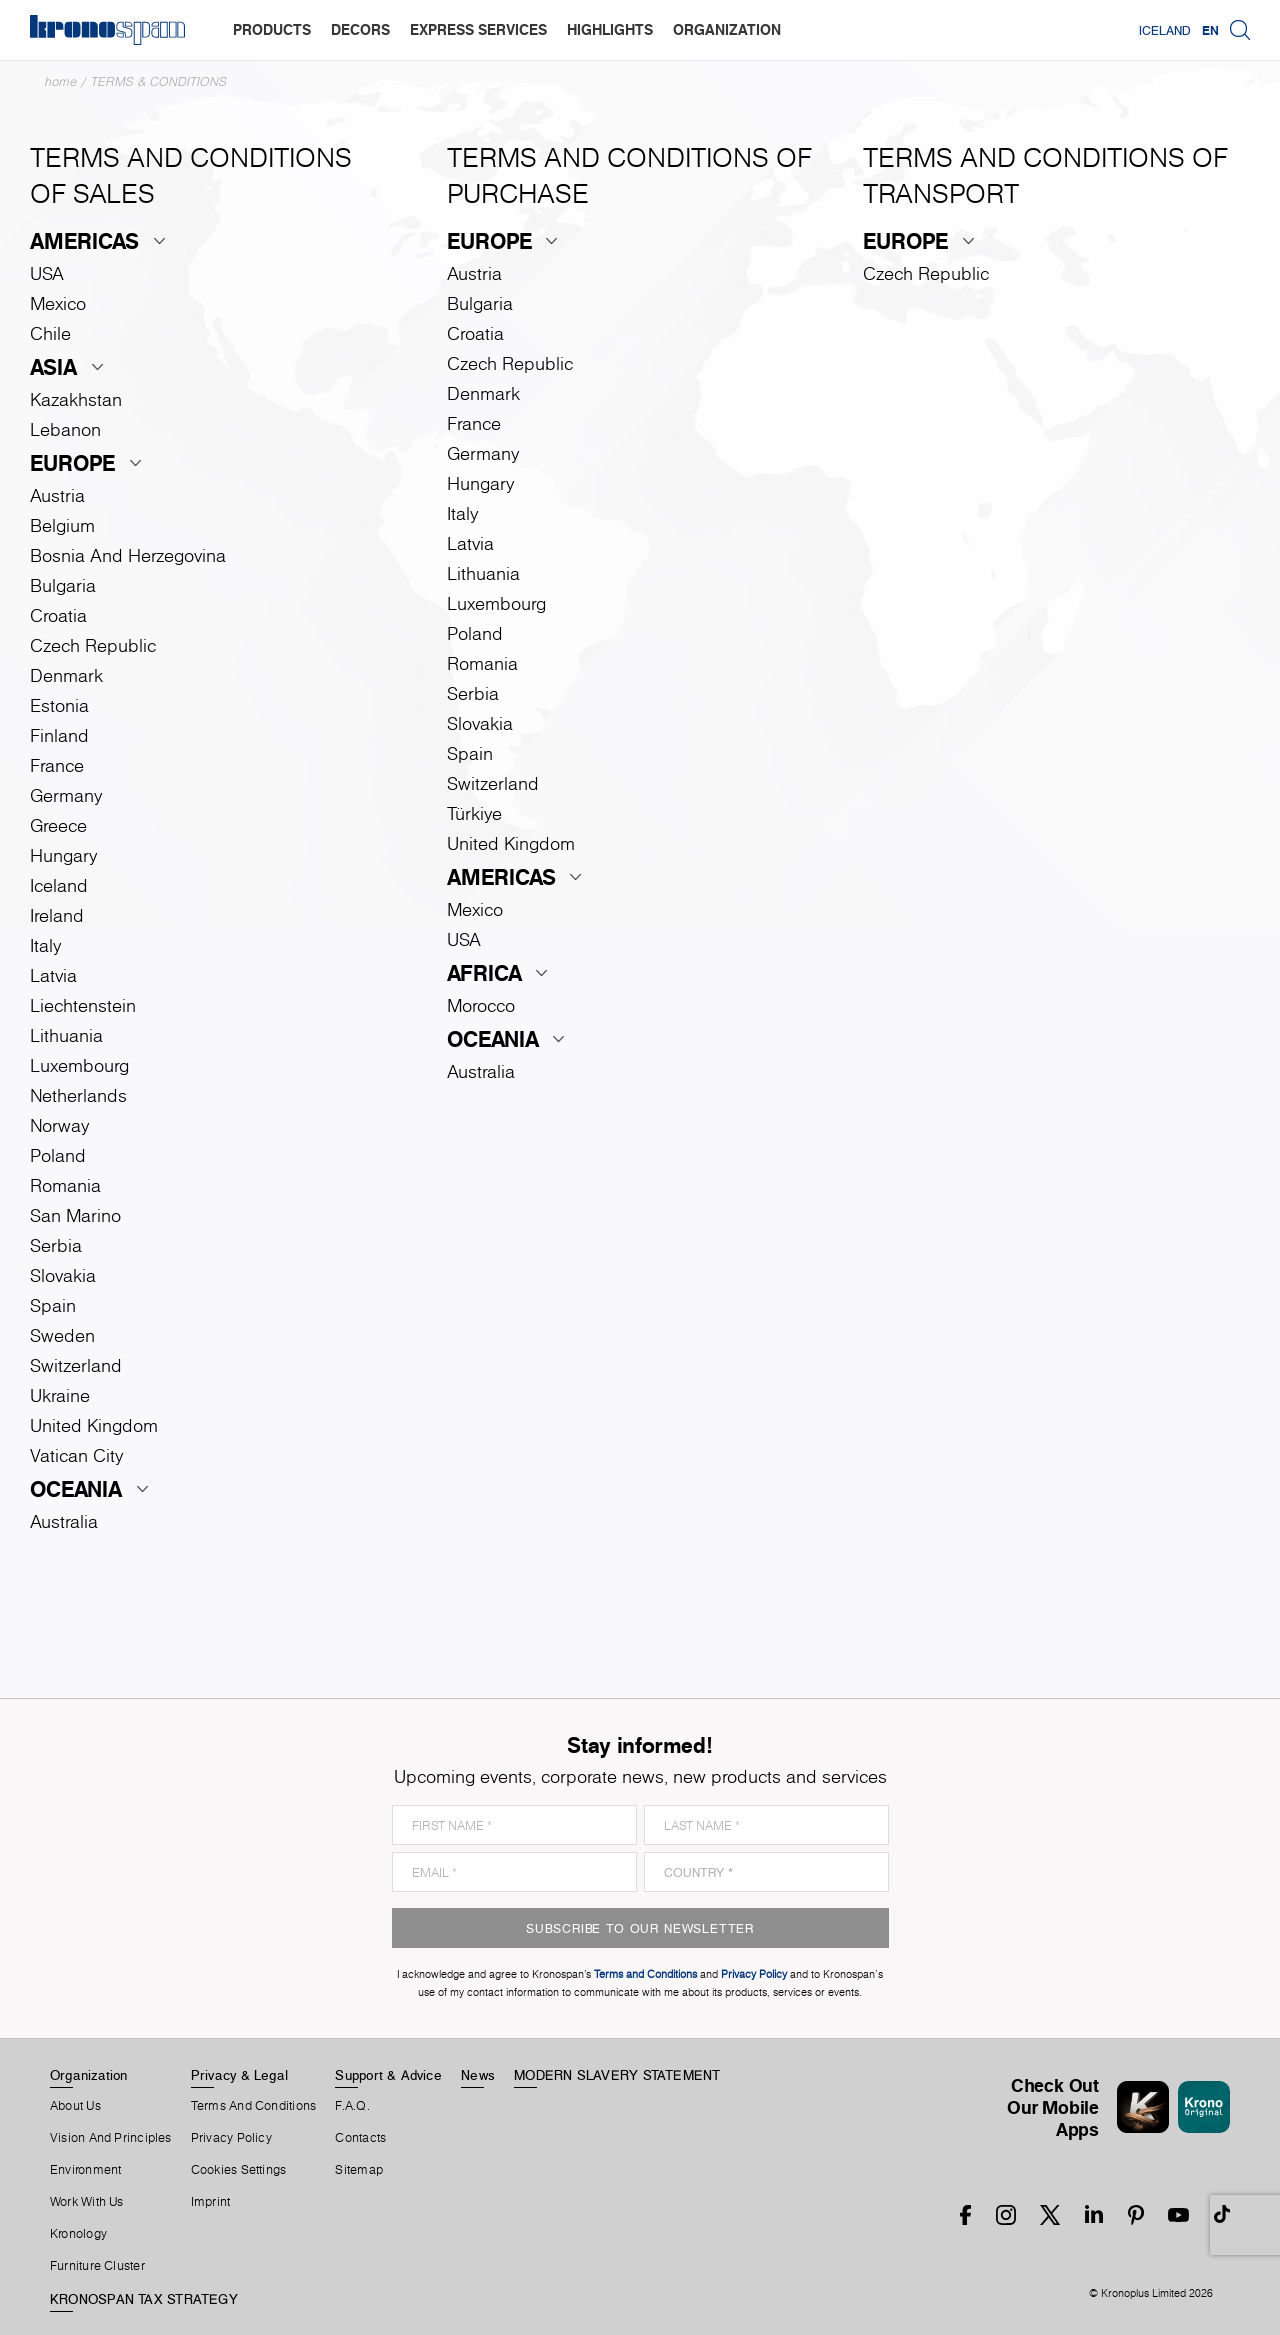 This screenshot has height=2335, width=1280. Describe the element at coordinates (58, 615) in the screenshot. I see `Croatia` at that location.